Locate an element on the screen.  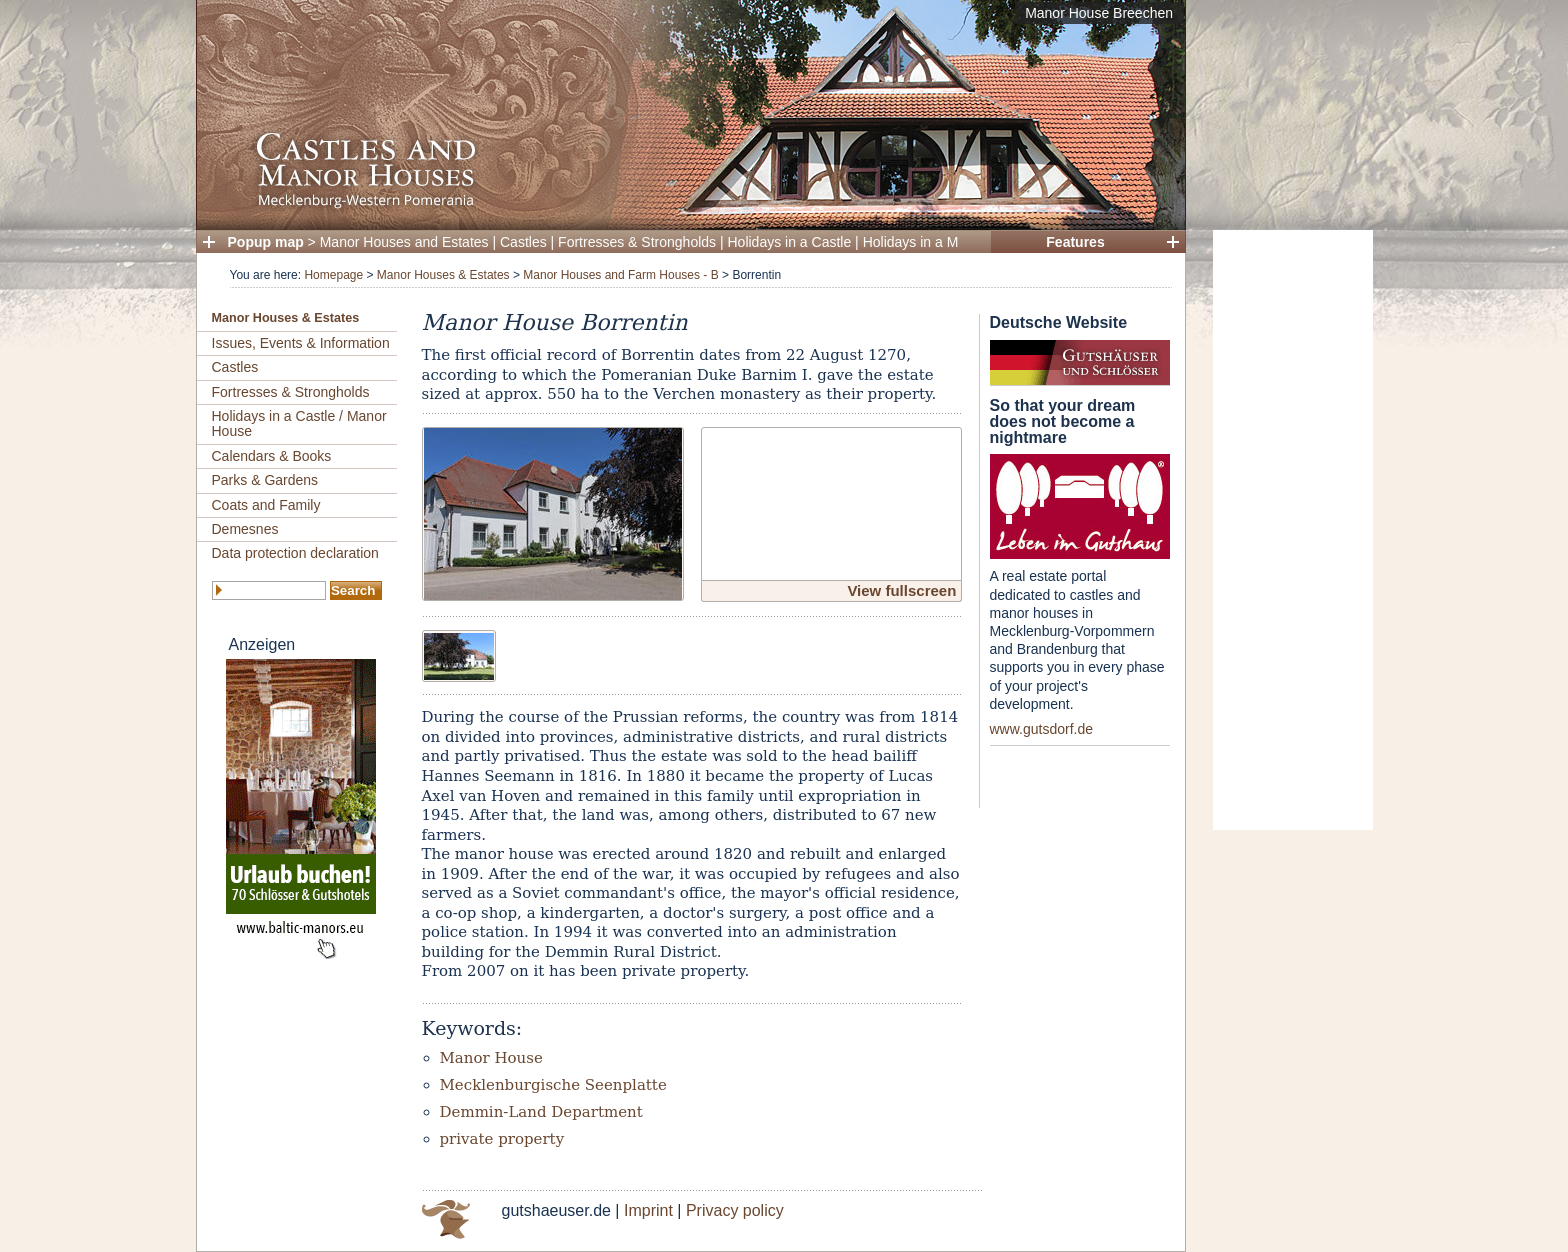
Manor Houses and Estates is located at coordinates (404, 242).